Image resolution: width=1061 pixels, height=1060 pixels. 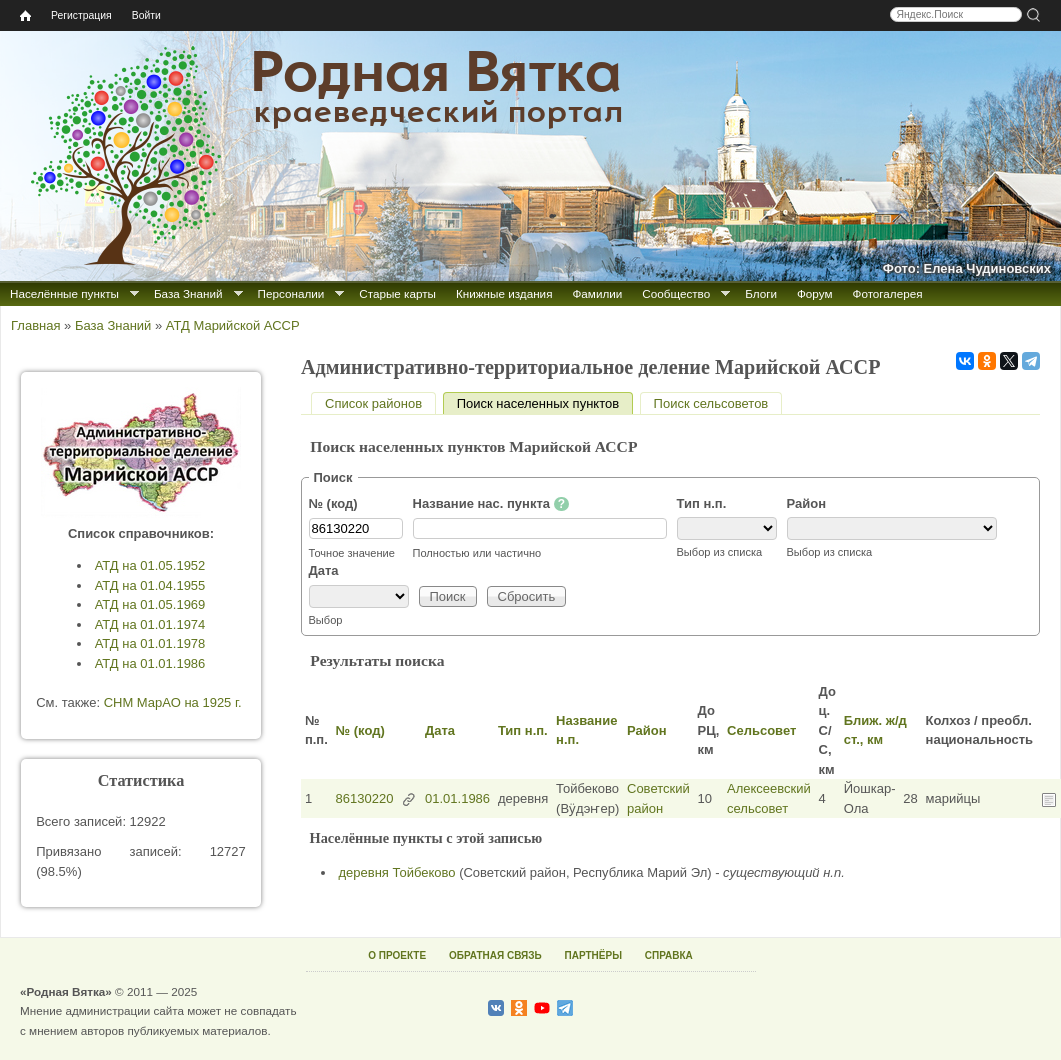 What do you see at coordinates (373, 403) in the screenshot?
I see `Список районов` at bounding box center [373, 403].